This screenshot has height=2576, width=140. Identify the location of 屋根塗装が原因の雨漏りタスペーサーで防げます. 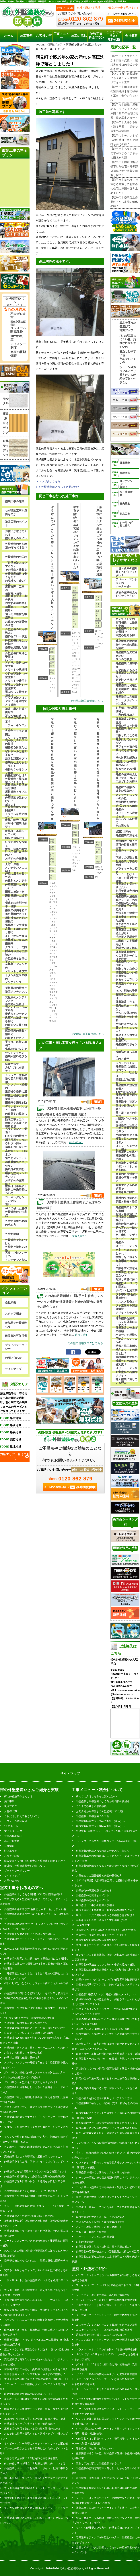
(16, 945).